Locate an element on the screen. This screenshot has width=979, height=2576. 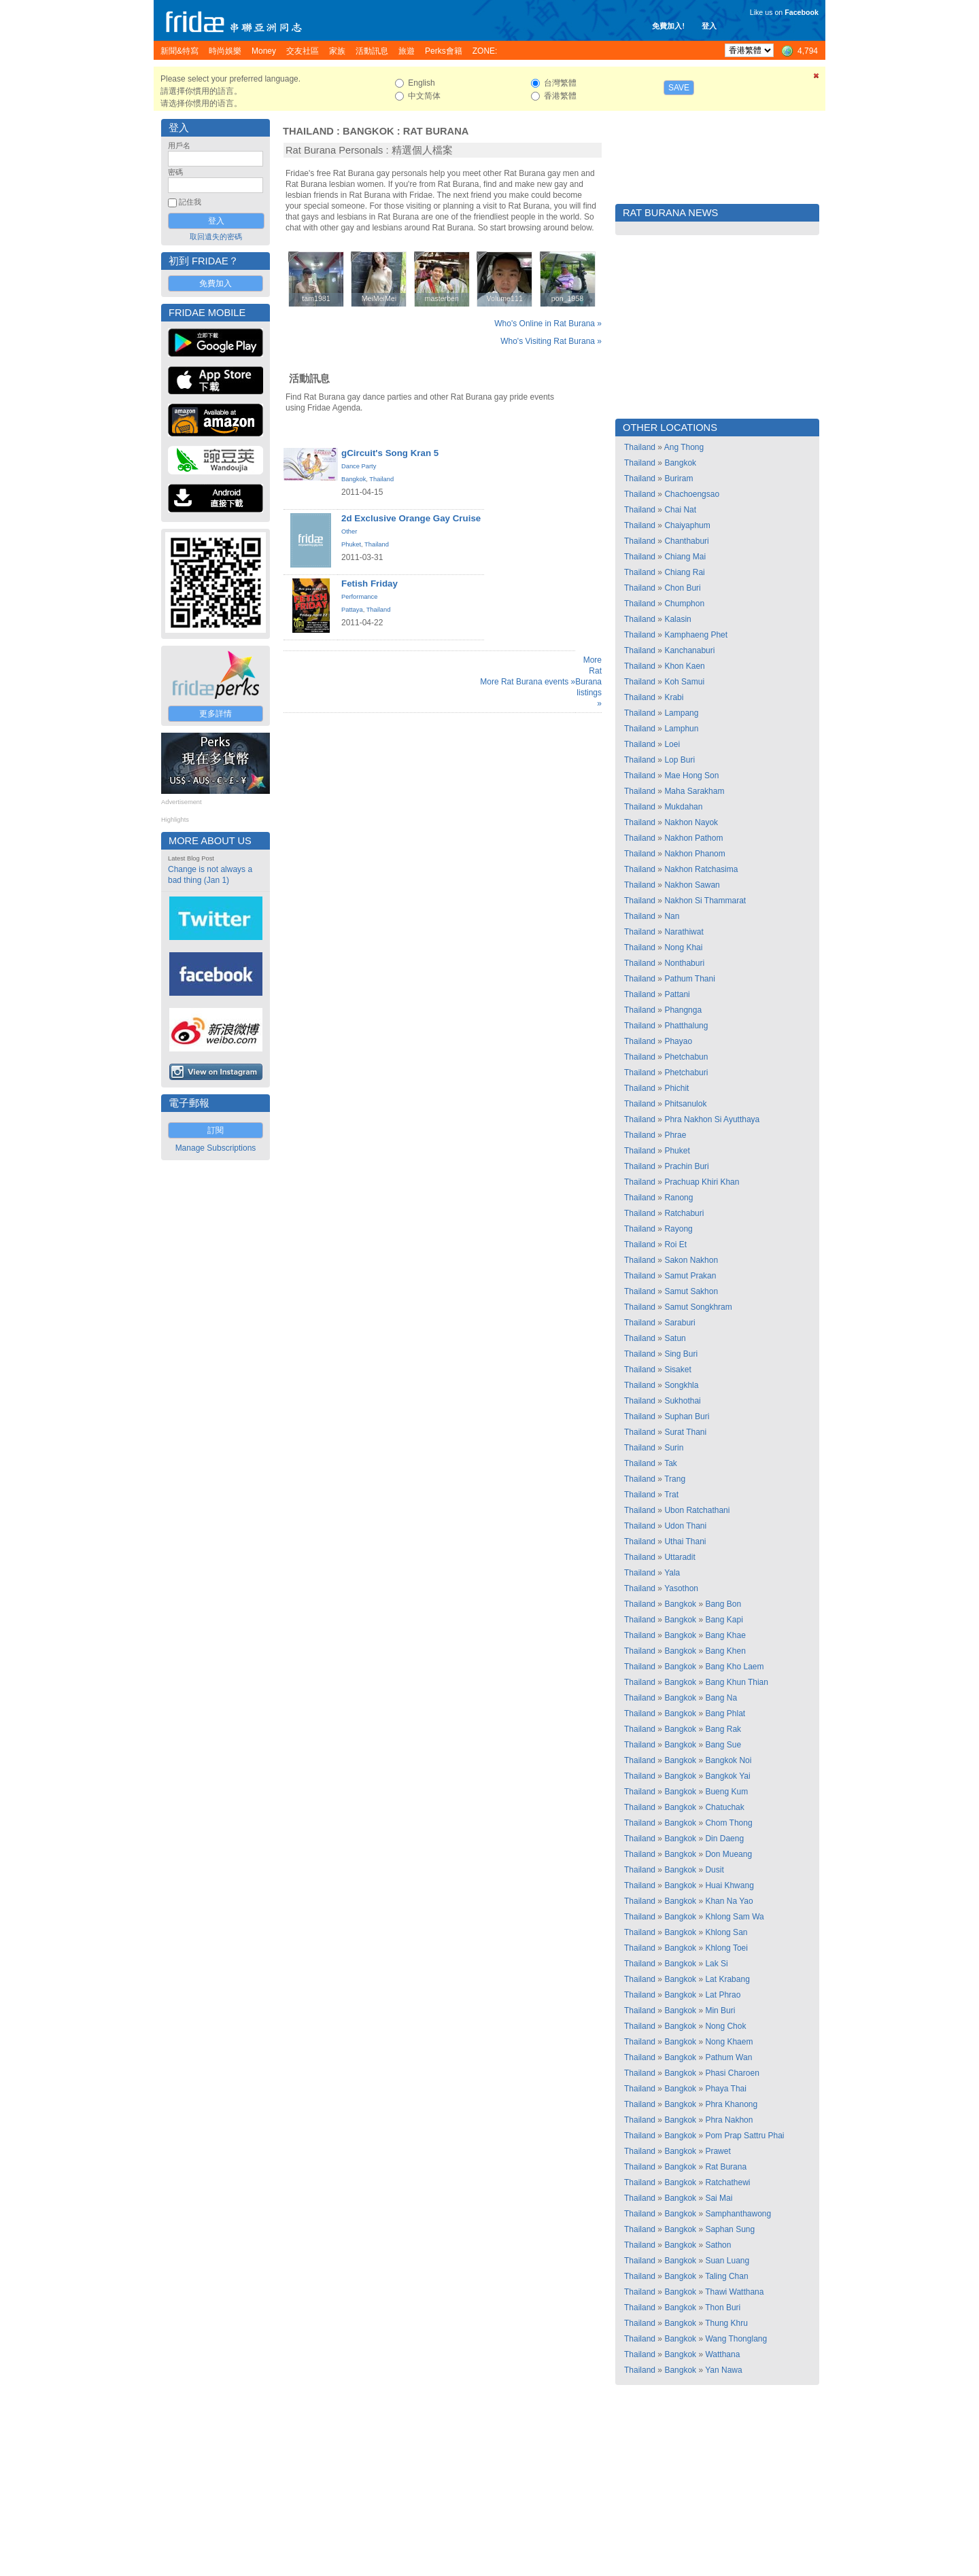
Lamphun is located at coordinates (681, 728).